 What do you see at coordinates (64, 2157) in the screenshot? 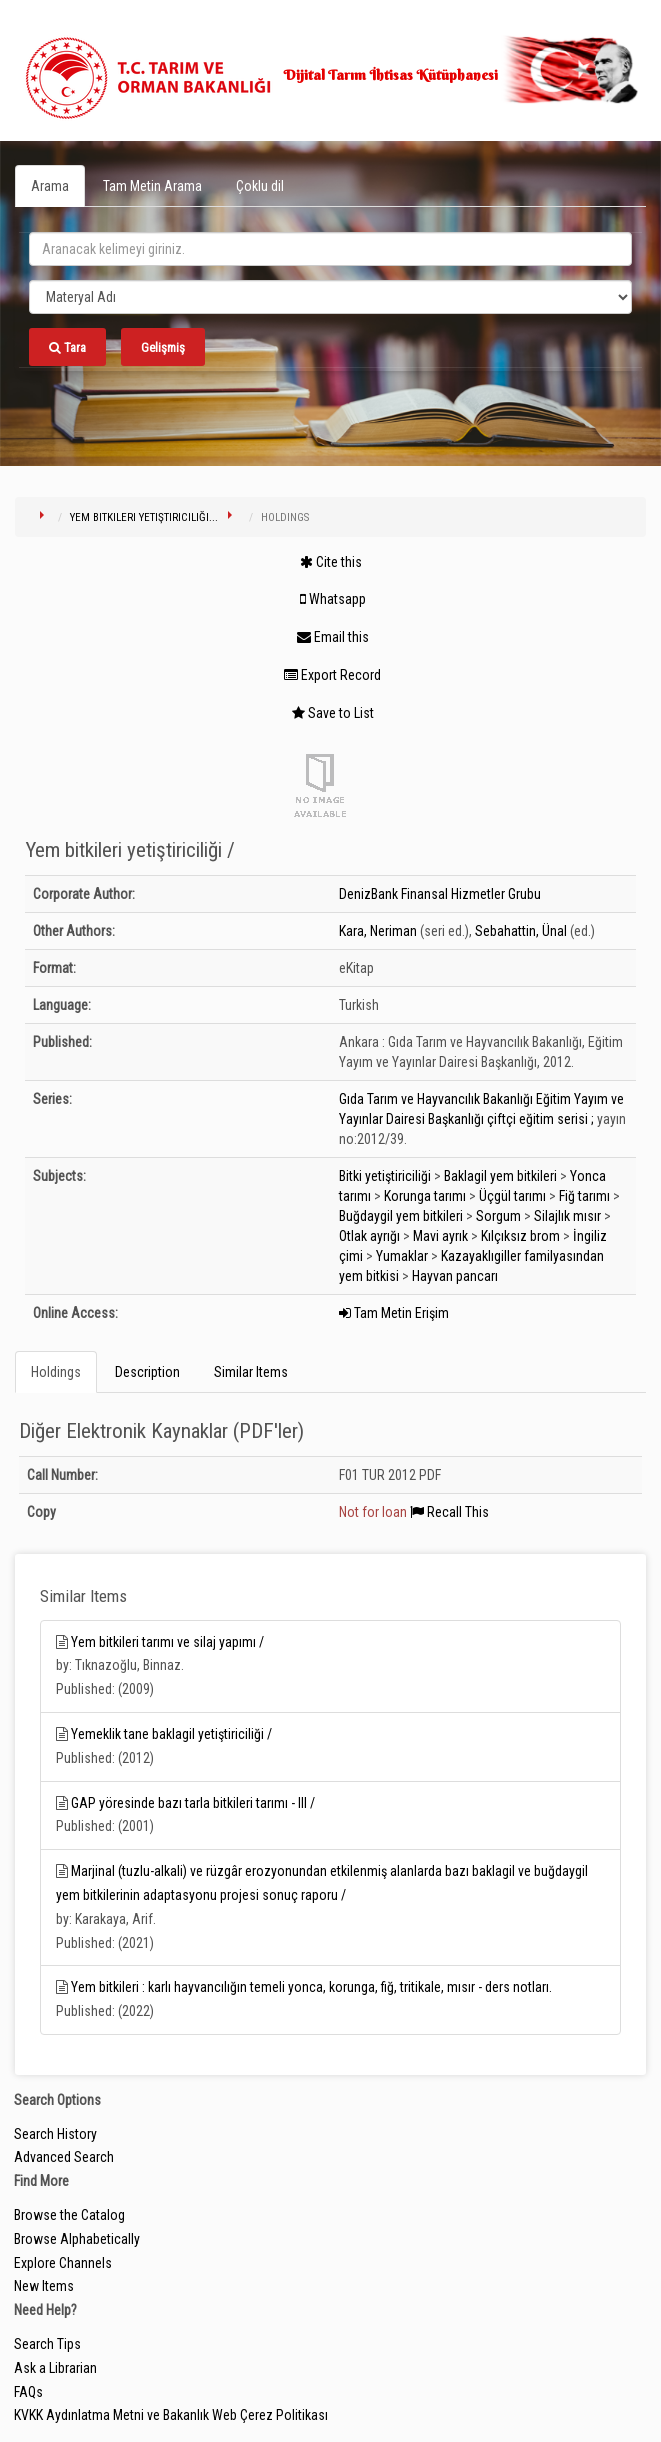
I see `Advanced Search` at bounding box center [64, 2157].